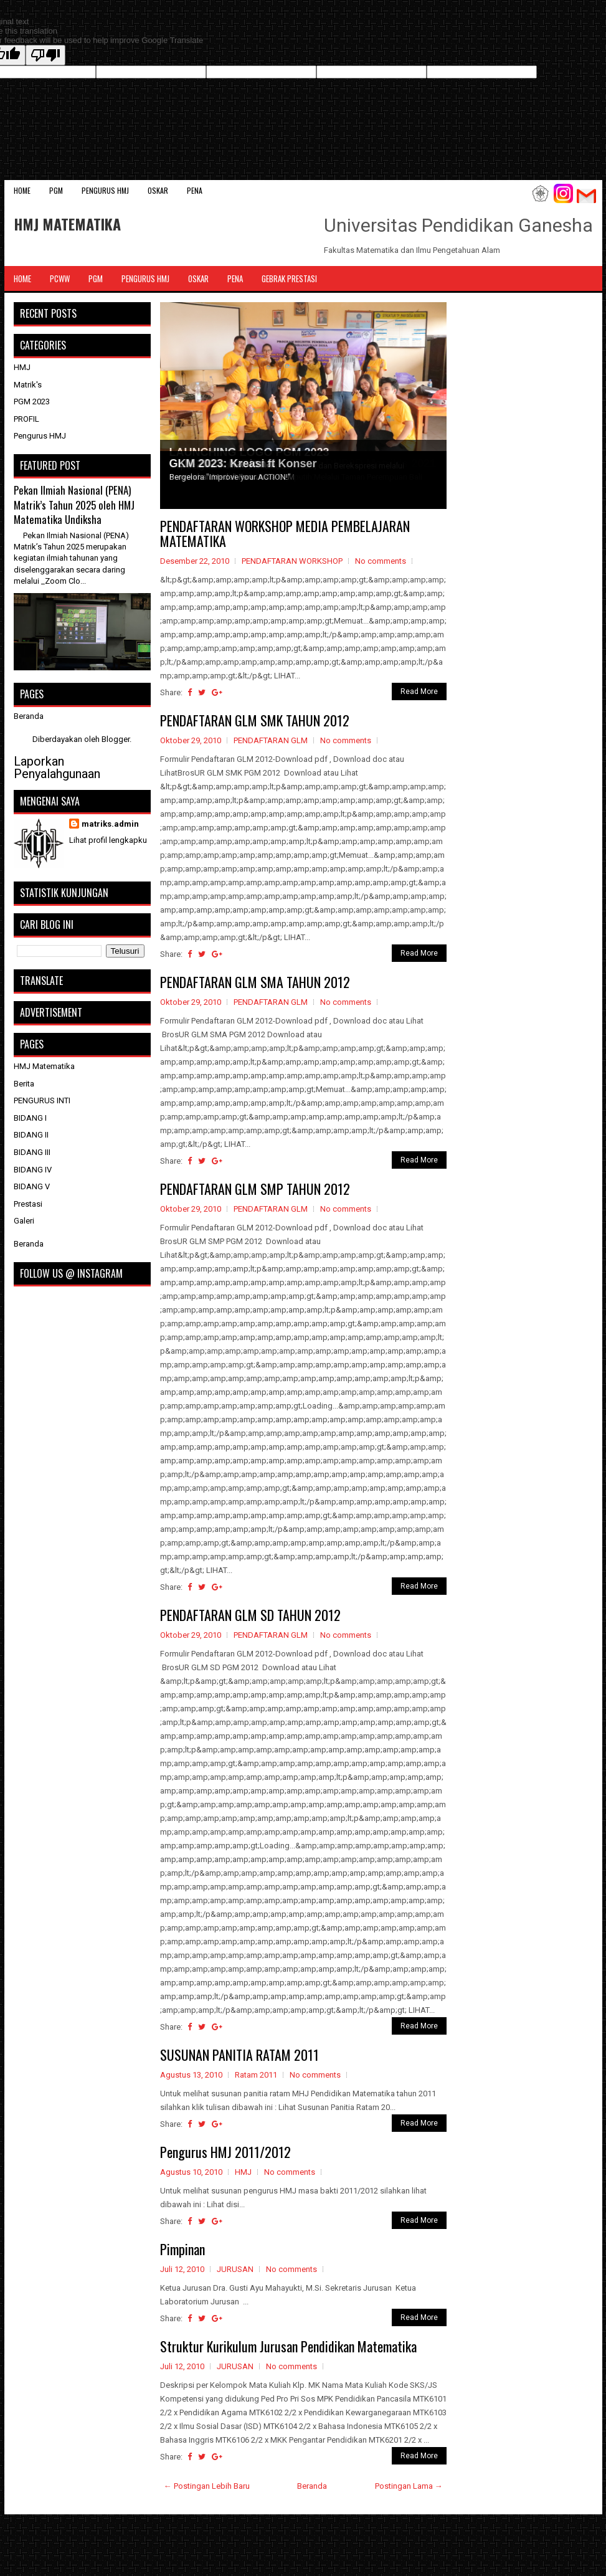  I want to click on PGM 2023, so click(32, 401).